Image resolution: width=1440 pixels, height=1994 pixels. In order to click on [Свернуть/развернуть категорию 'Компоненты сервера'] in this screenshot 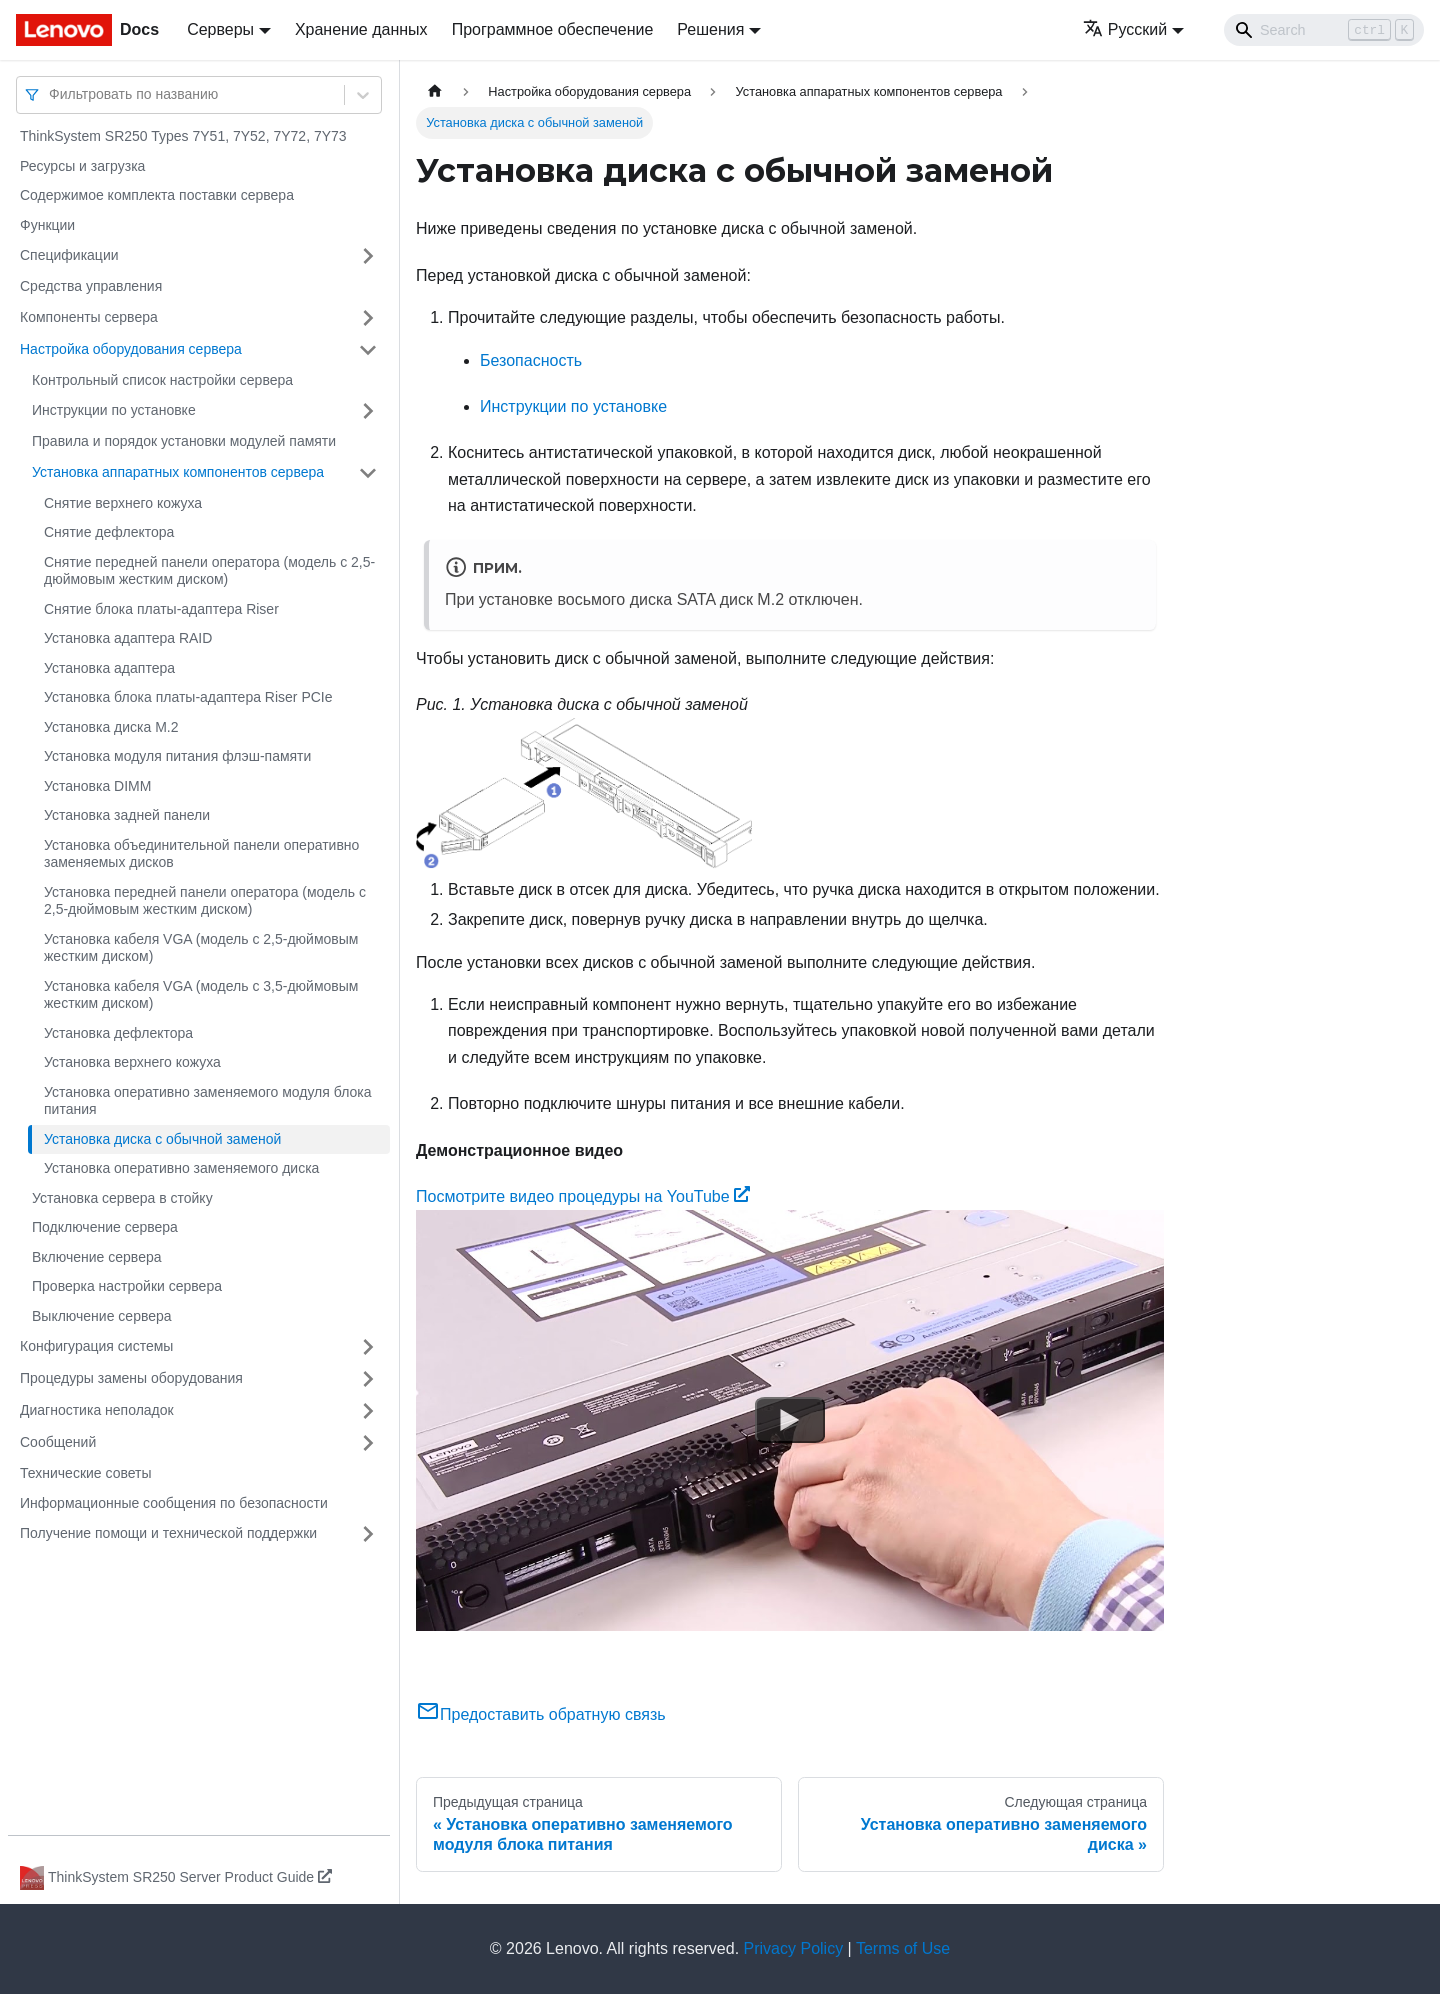, I will do `click(368, 318)`.